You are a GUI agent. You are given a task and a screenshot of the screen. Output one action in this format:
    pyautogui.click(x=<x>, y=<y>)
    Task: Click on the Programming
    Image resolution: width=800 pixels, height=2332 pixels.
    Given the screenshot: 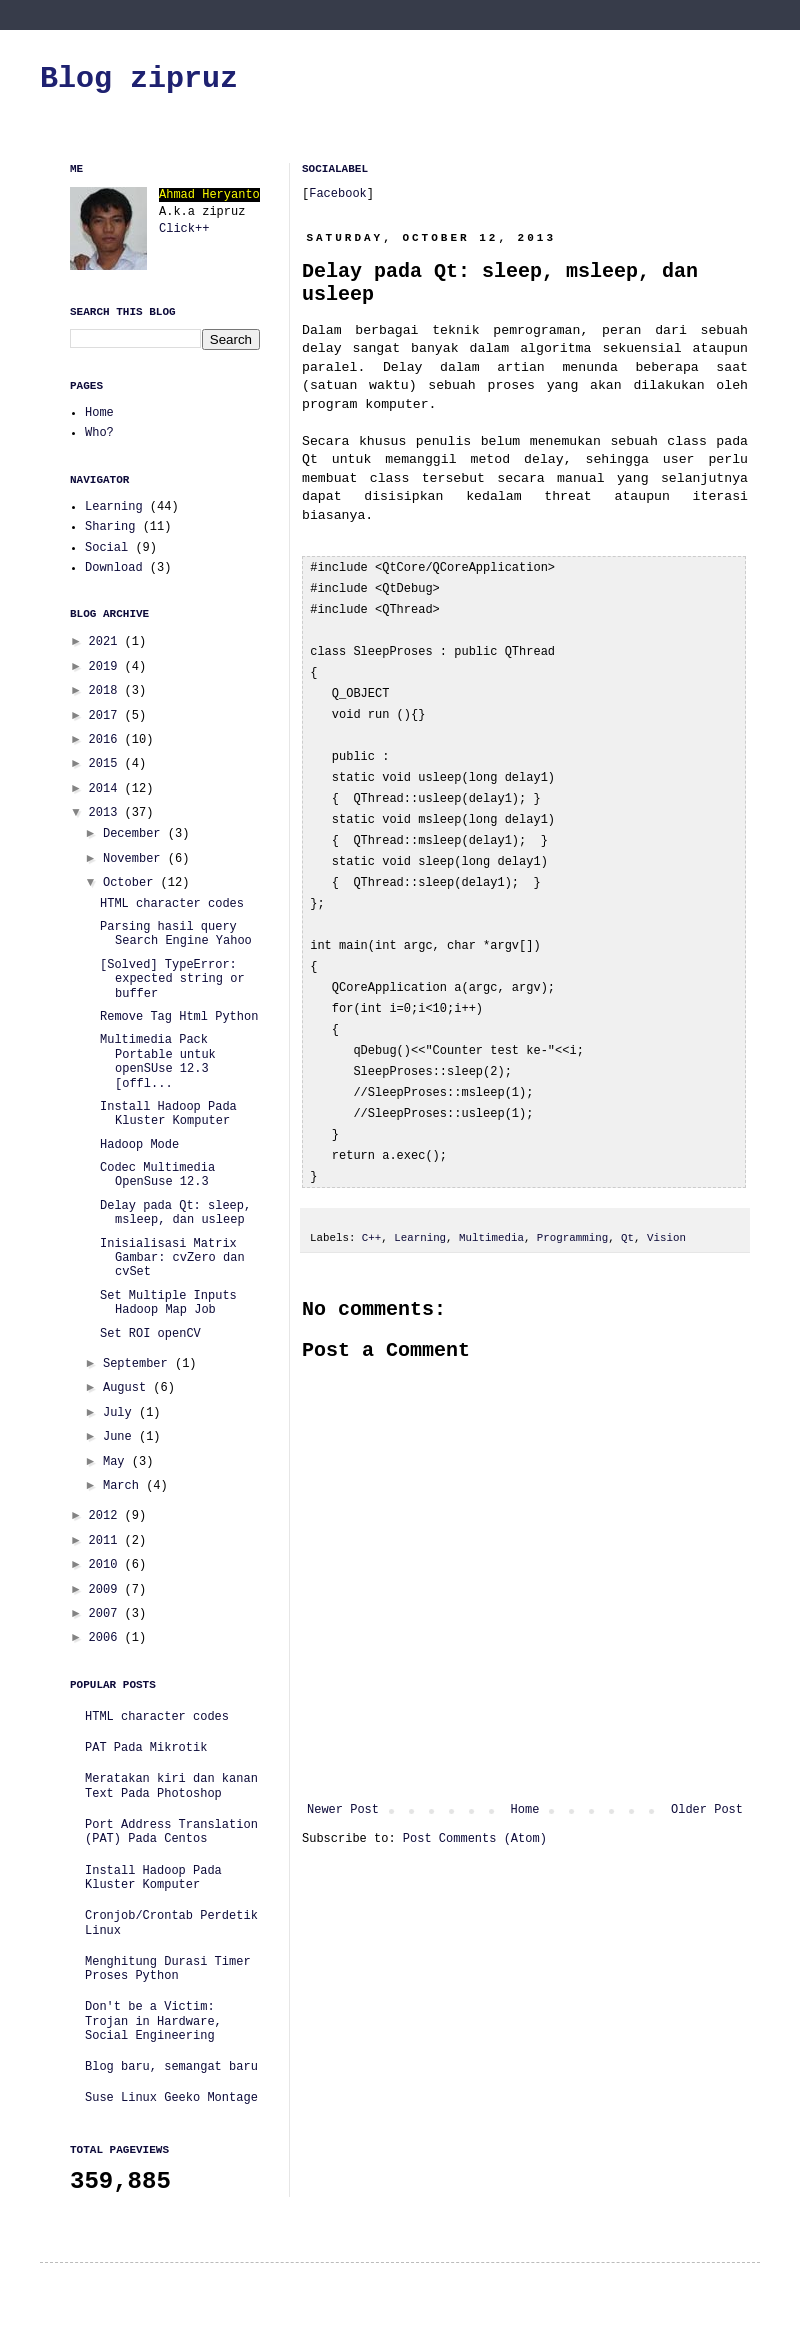 What is the action you would take?
    pyautogui.click(x=572, y=1208)
    